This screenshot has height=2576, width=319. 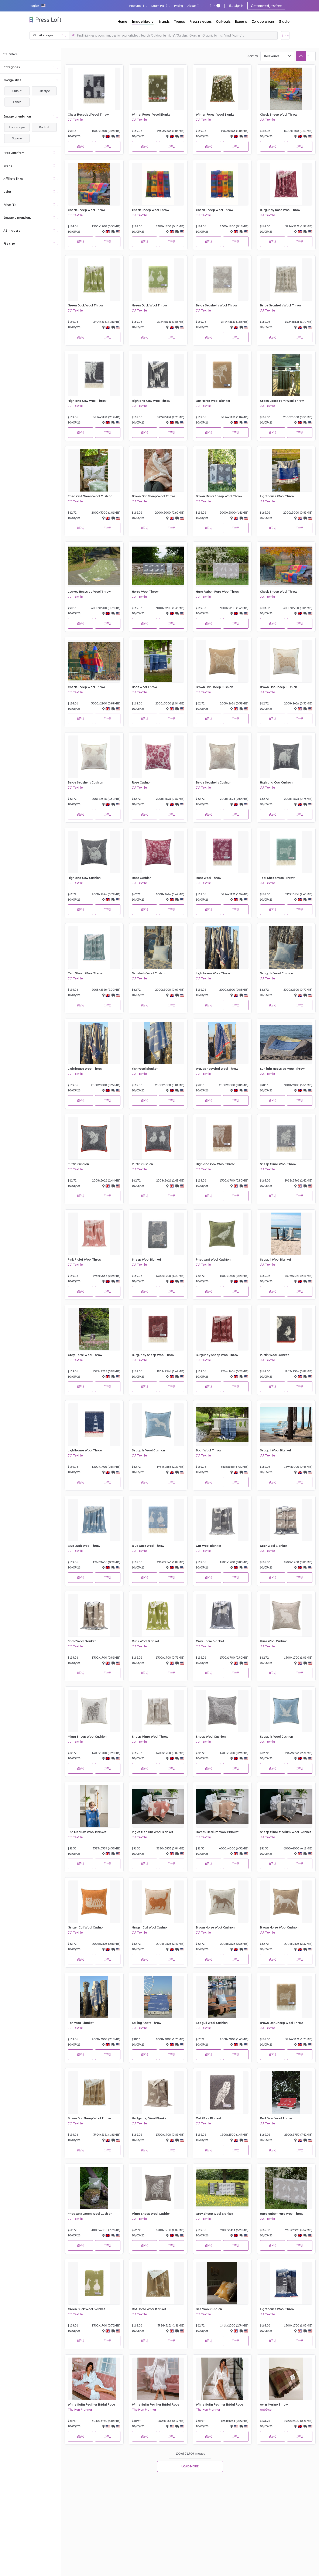 What do you see at coordinates (263, 21) in the screenshot?
I see `Collaborations` at bounding box center [263, 21].